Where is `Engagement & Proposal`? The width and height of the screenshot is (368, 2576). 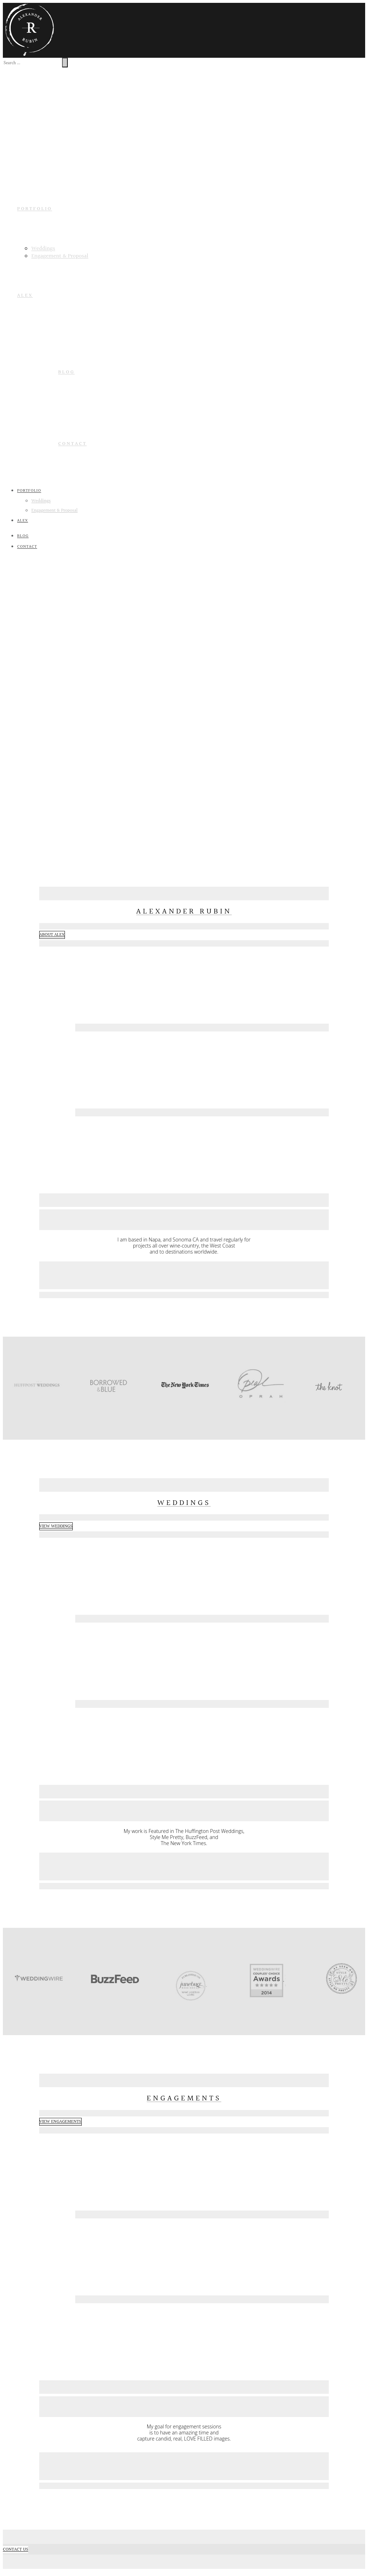 Engagement & Proposal is located at coordinates (59, 256).